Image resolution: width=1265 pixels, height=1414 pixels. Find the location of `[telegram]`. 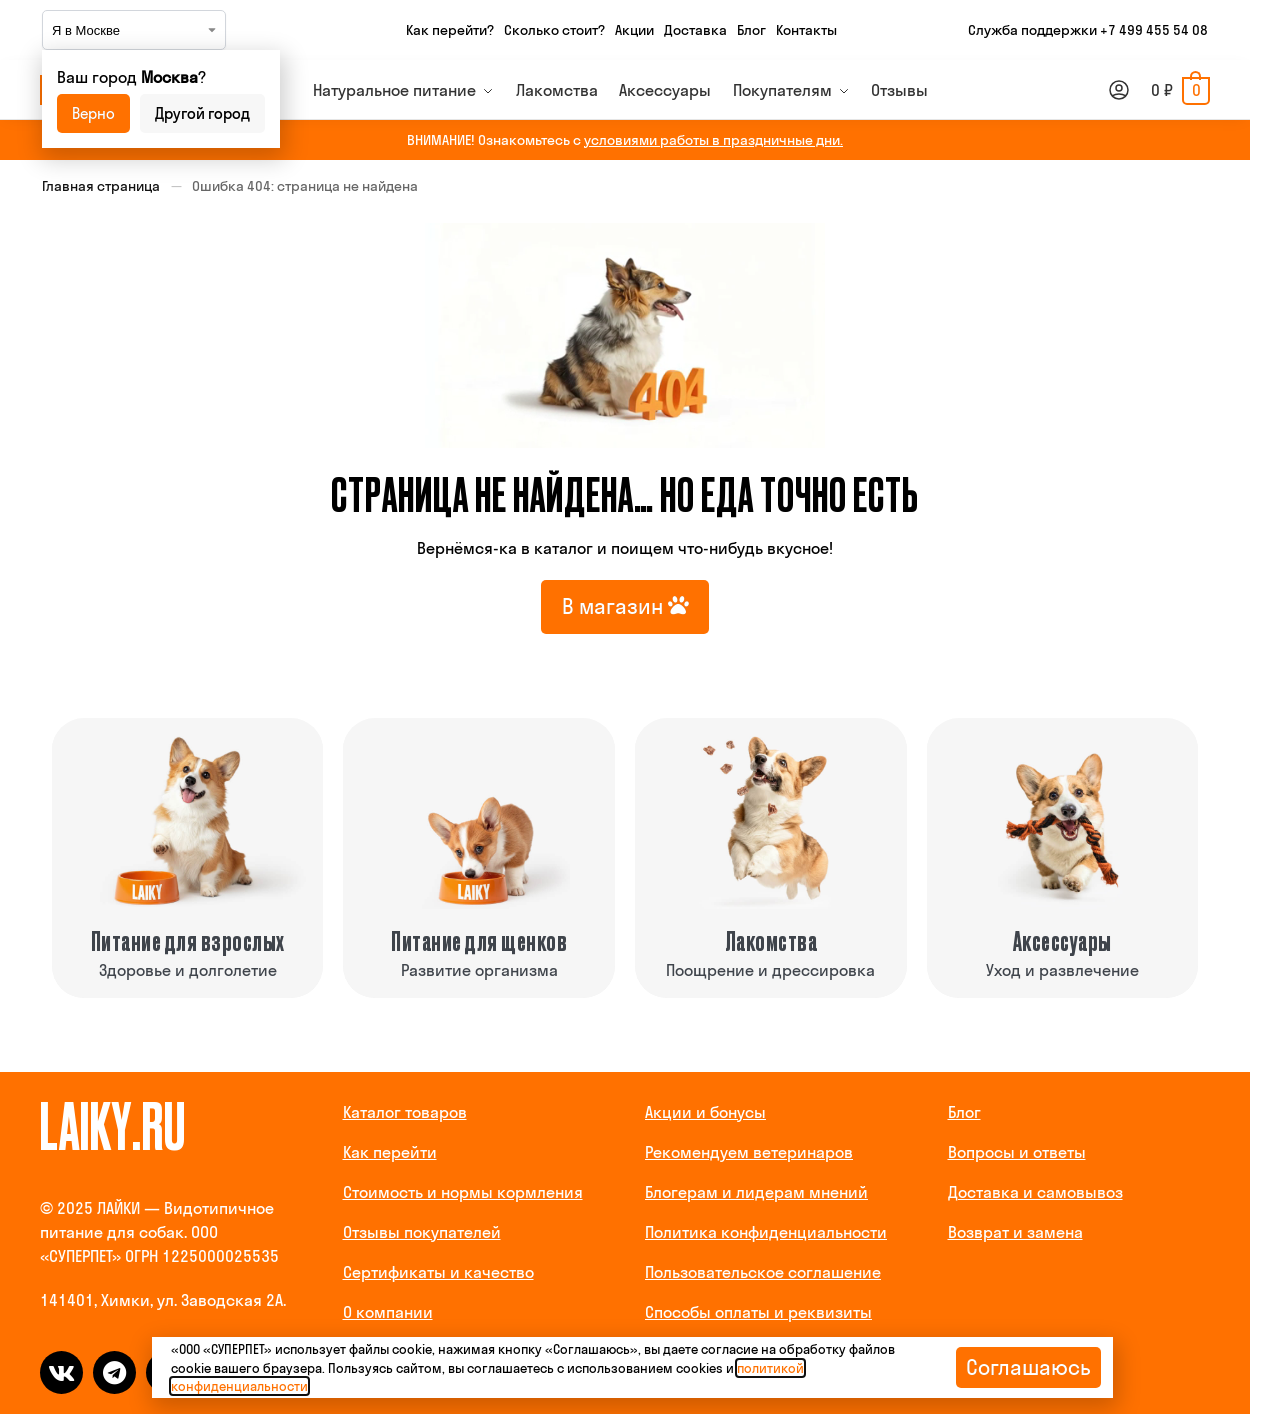

[telegram] is located at coordinates (114, 1372).